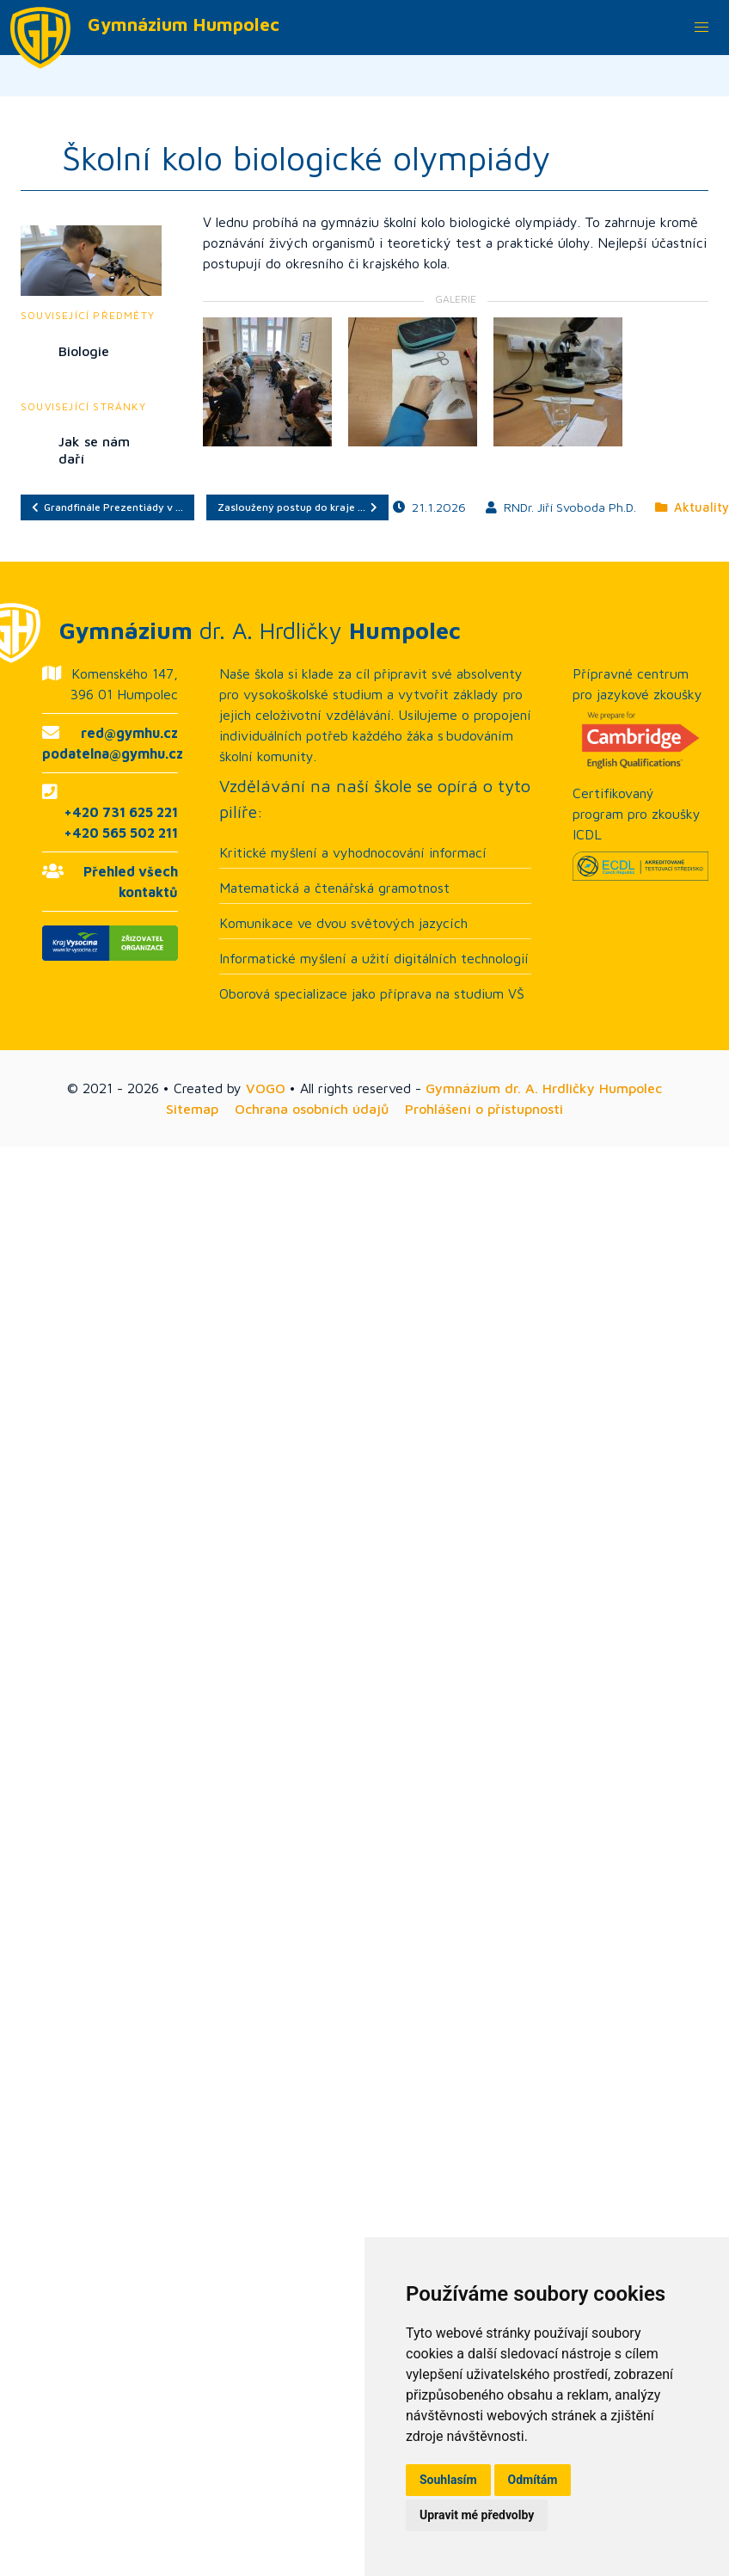 The height and width of the screenshot is (2576, 729). I want to click on VOGO, so click(265, 1088).